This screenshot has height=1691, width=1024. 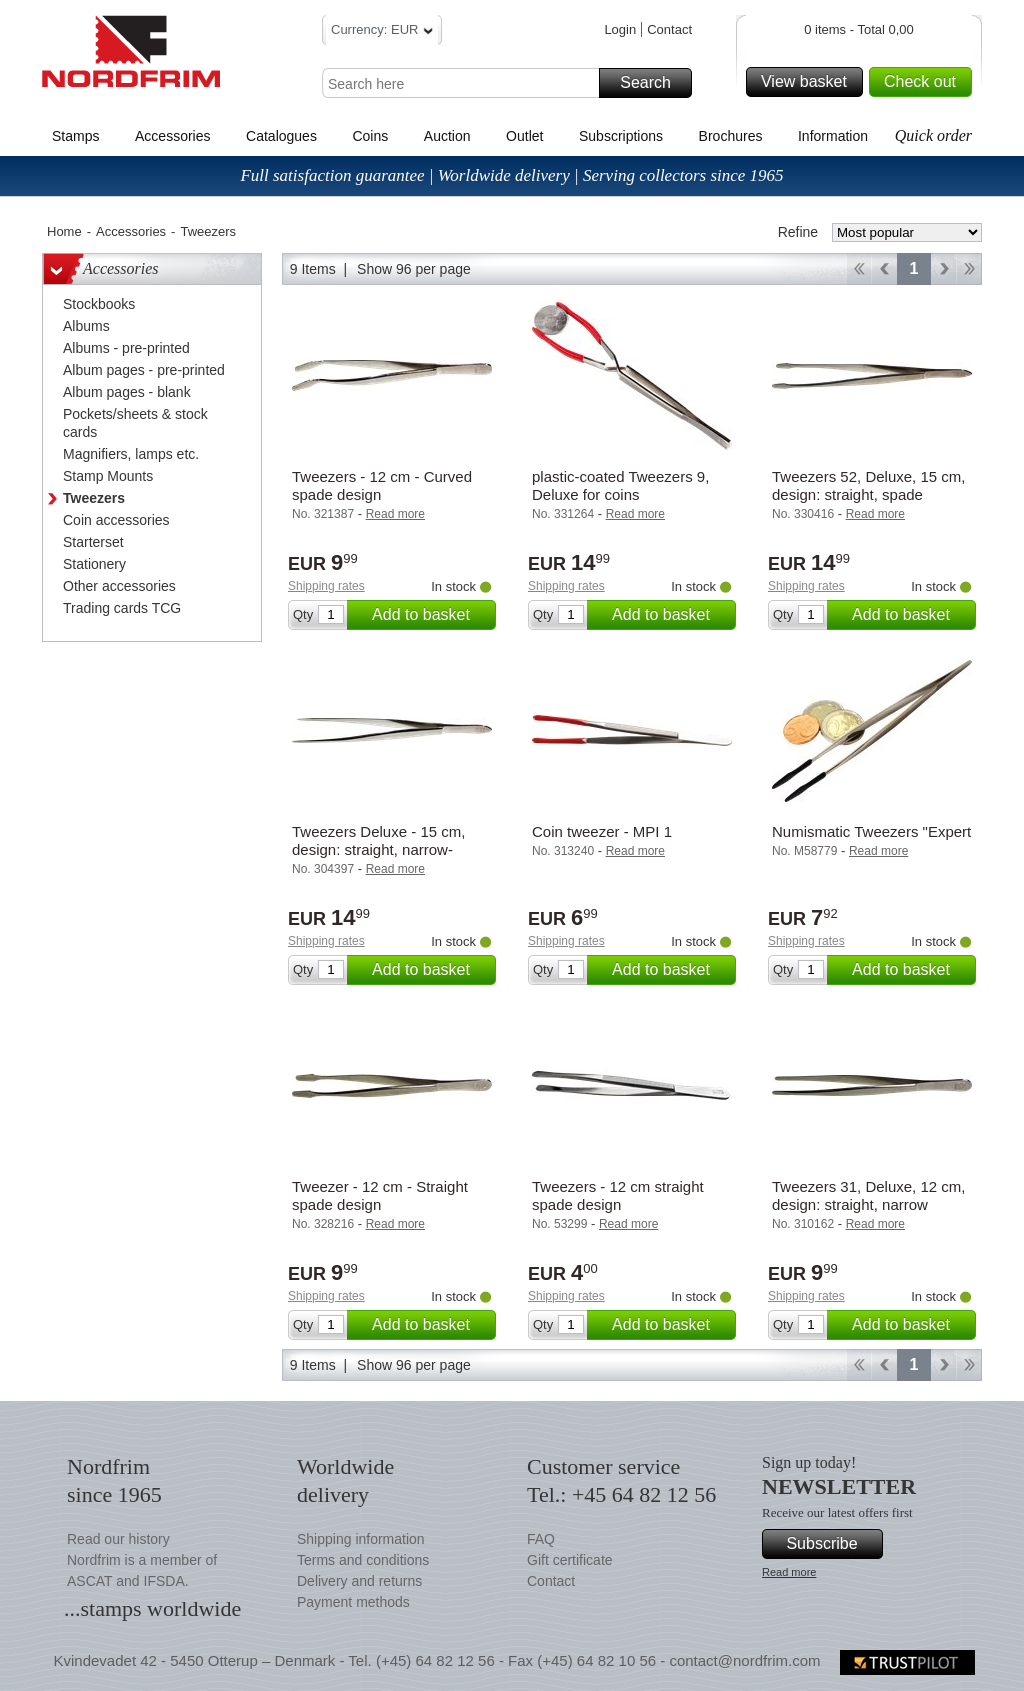 What do you see at coordinates (541, 1539) in the screenshot?
I see `FAQ` at bounding box center [541, 1539].